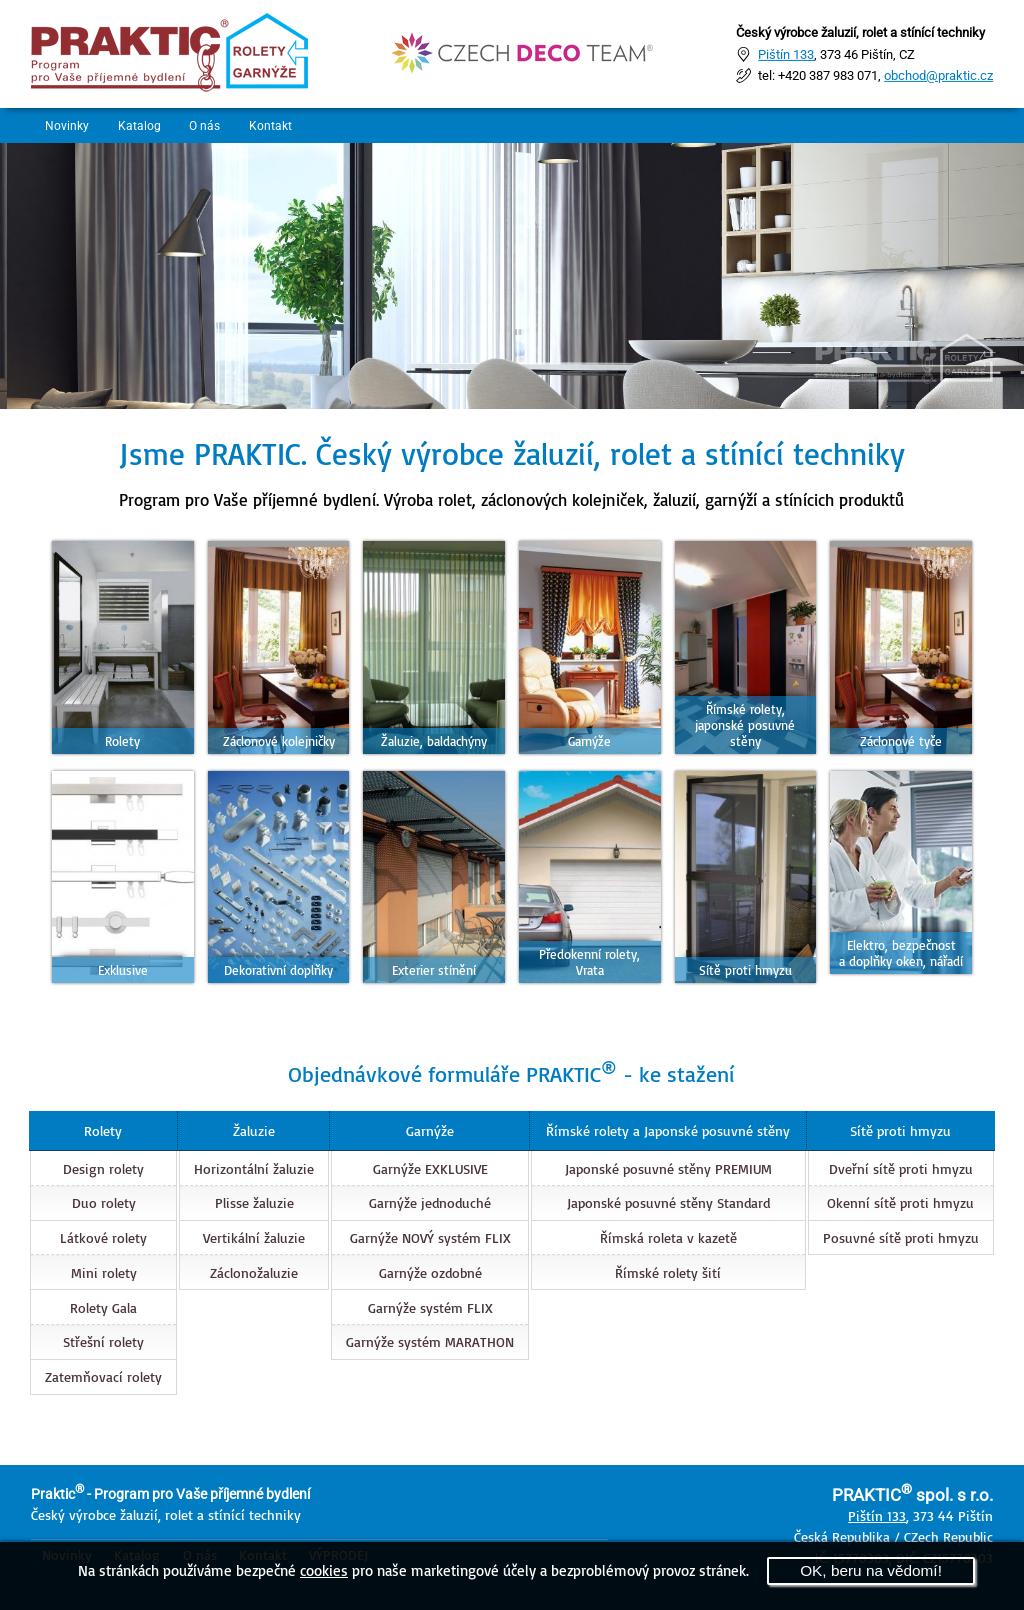  Describe the element at coordinates (429, 1237) in the screenshot. I see `Garnýže NOVÝ systém FLIX` at that location.